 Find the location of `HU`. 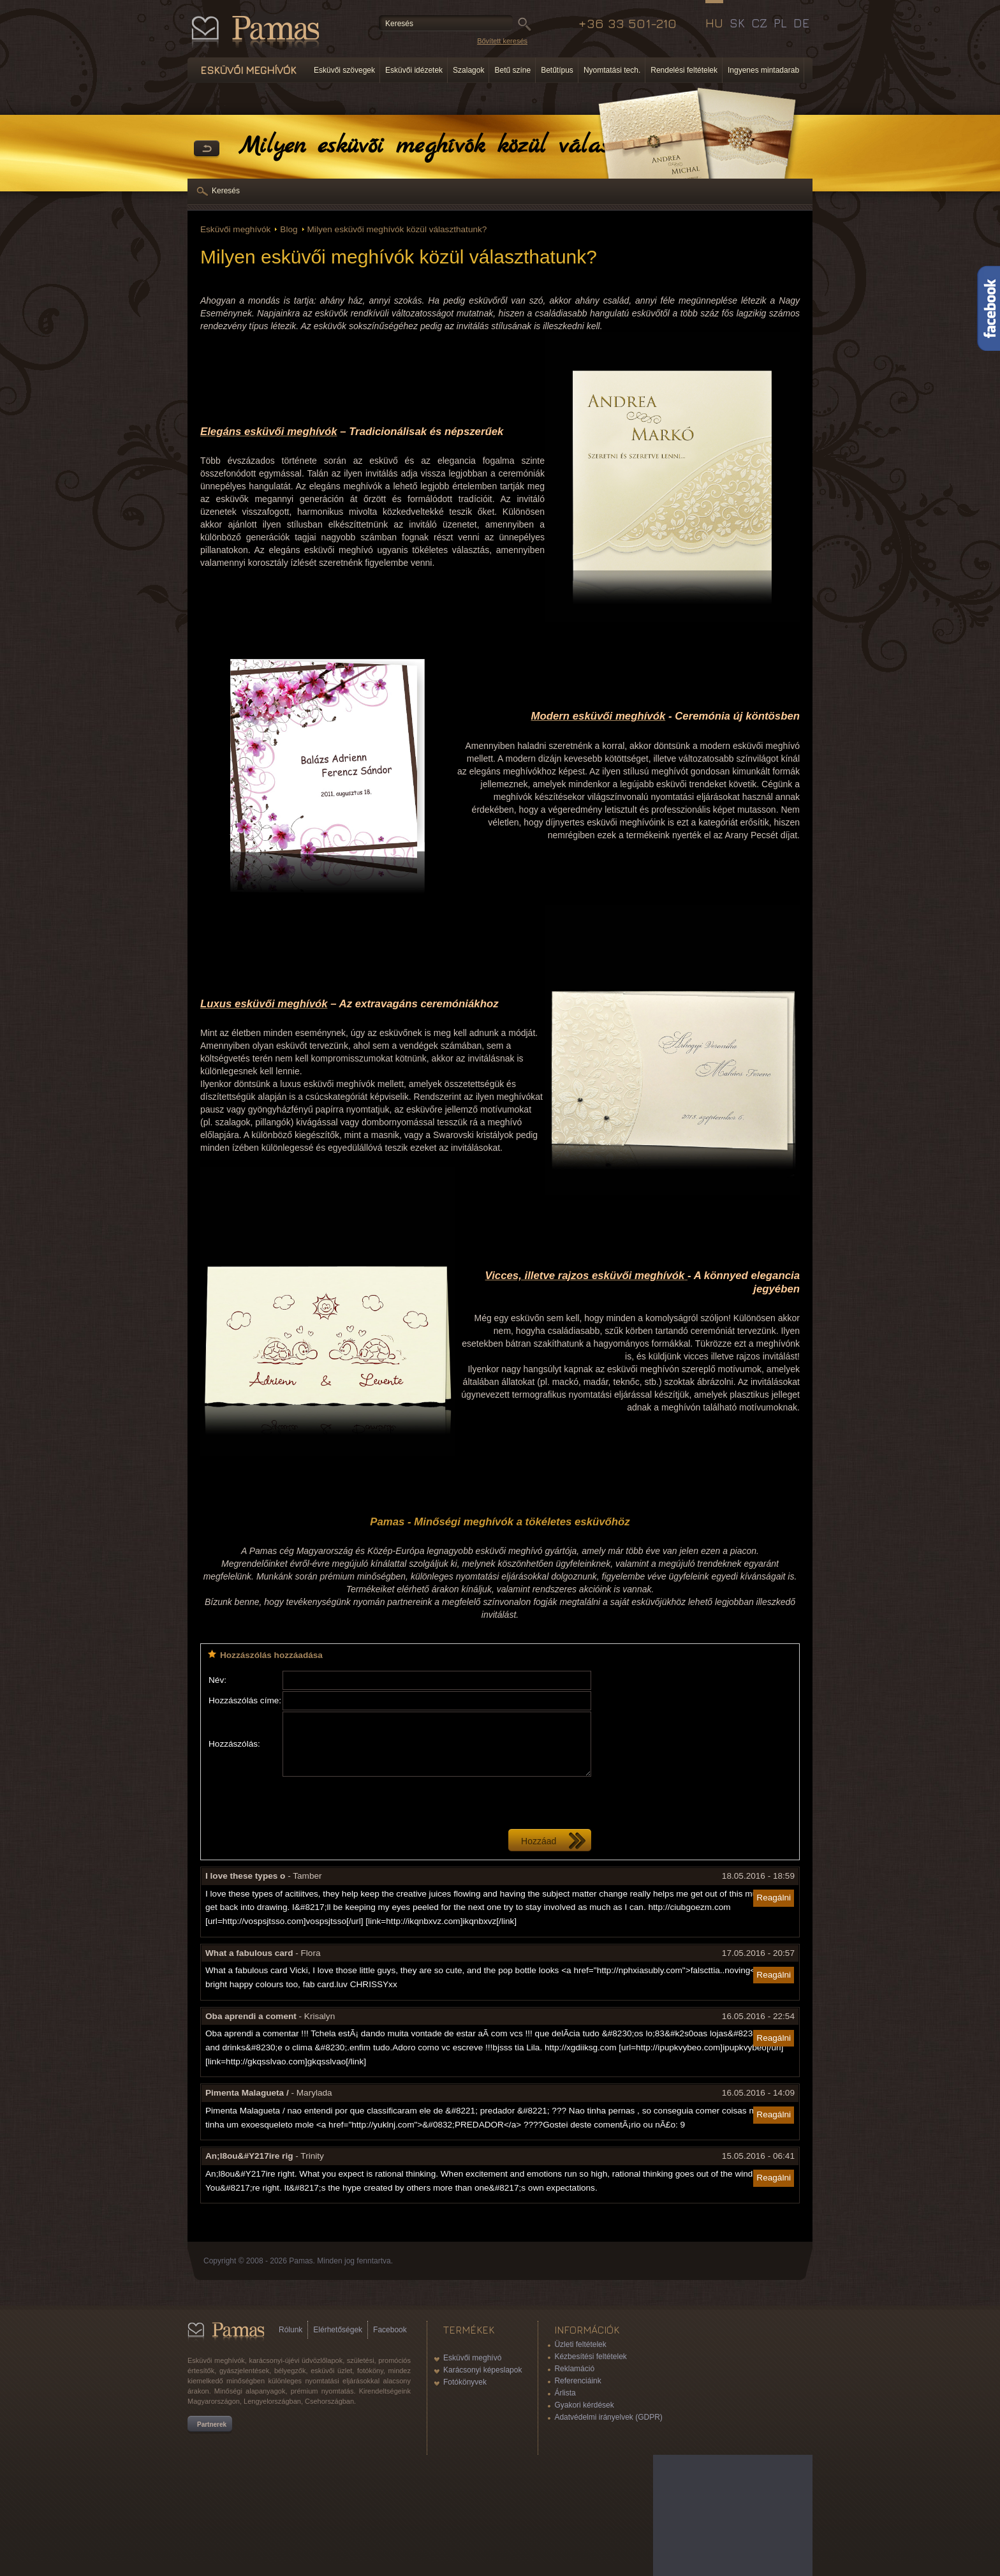

HU is located at coordinates (714, 23).